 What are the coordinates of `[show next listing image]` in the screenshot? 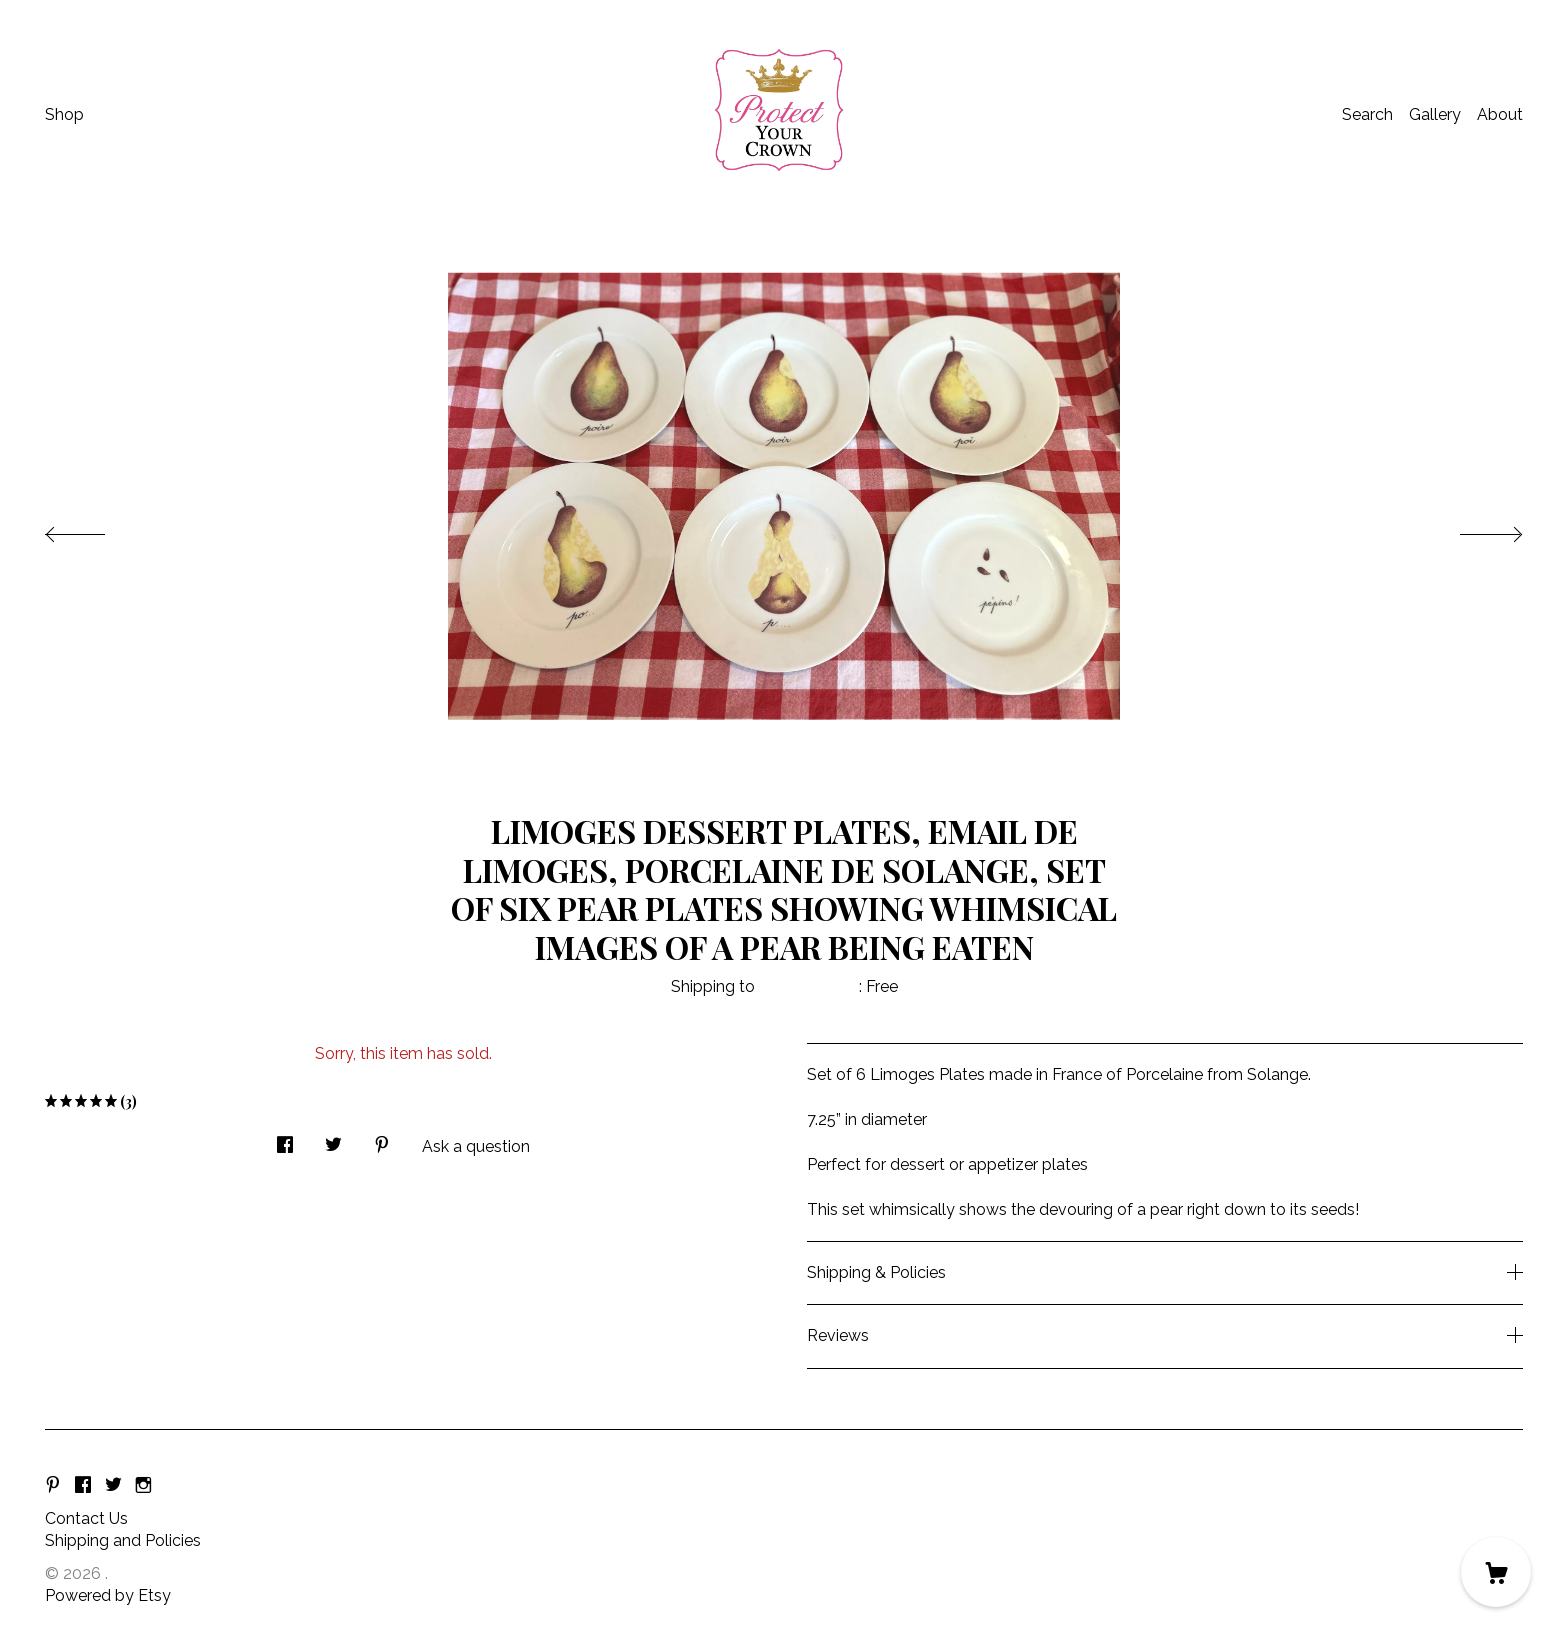 It's located at (1473, 529).